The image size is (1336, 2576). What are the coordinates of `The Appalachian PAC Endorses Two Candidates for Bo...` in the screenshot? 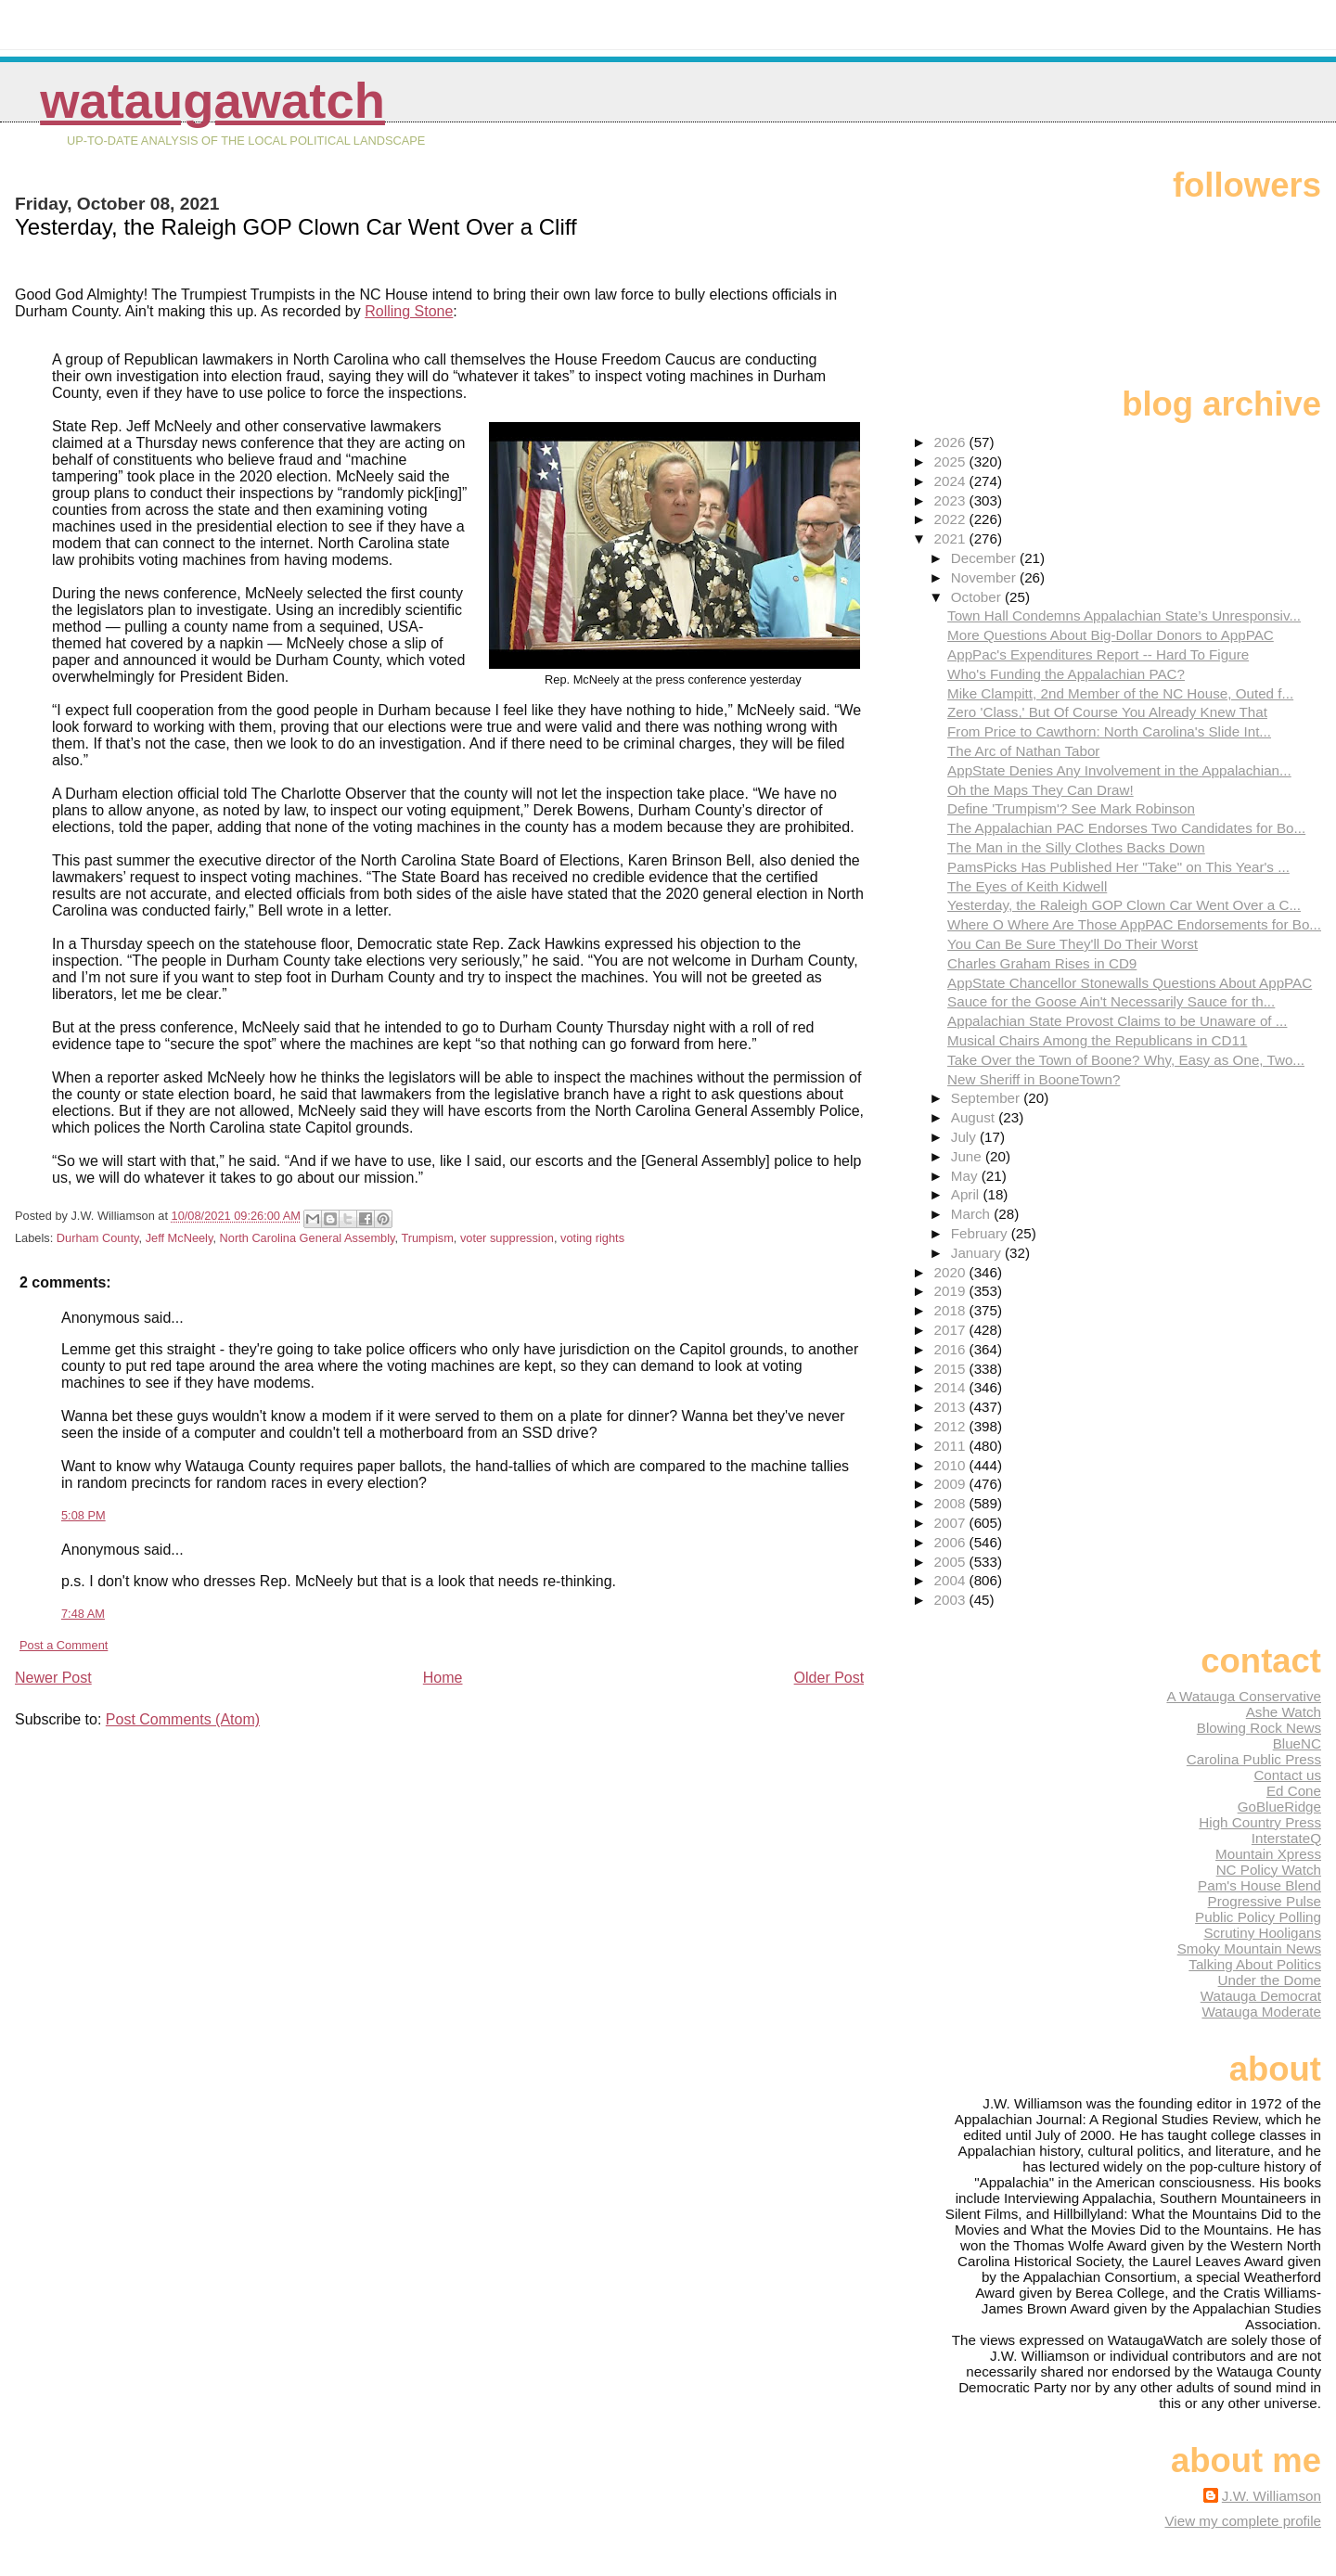 It's located at (1126, 828).